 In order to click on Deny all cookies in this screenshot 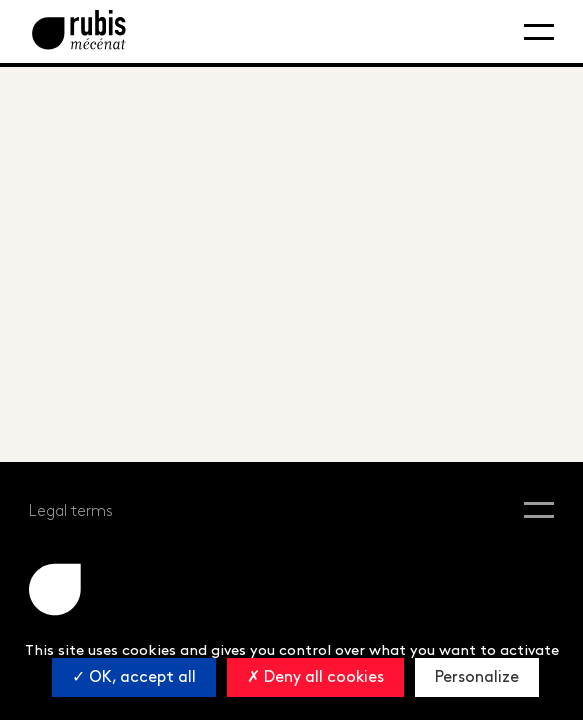, I will do `click(315, 677)`.